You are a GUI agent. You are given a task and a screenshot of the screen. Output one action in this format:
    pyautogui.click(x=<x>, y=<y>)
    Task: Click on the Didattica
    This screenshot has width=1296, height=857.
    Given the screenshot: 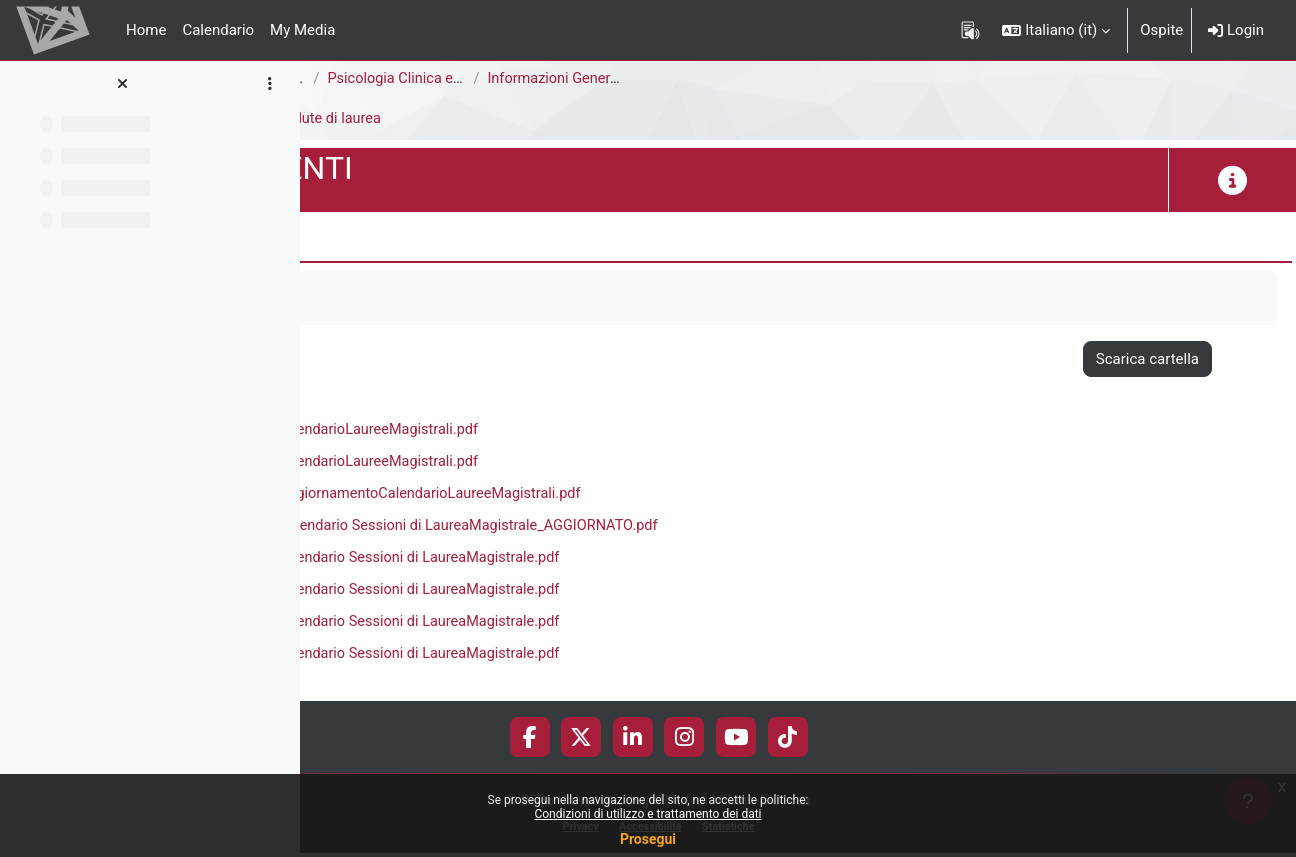 What is the action you would take?
    pyautogui.click(x=512, y=119)
    